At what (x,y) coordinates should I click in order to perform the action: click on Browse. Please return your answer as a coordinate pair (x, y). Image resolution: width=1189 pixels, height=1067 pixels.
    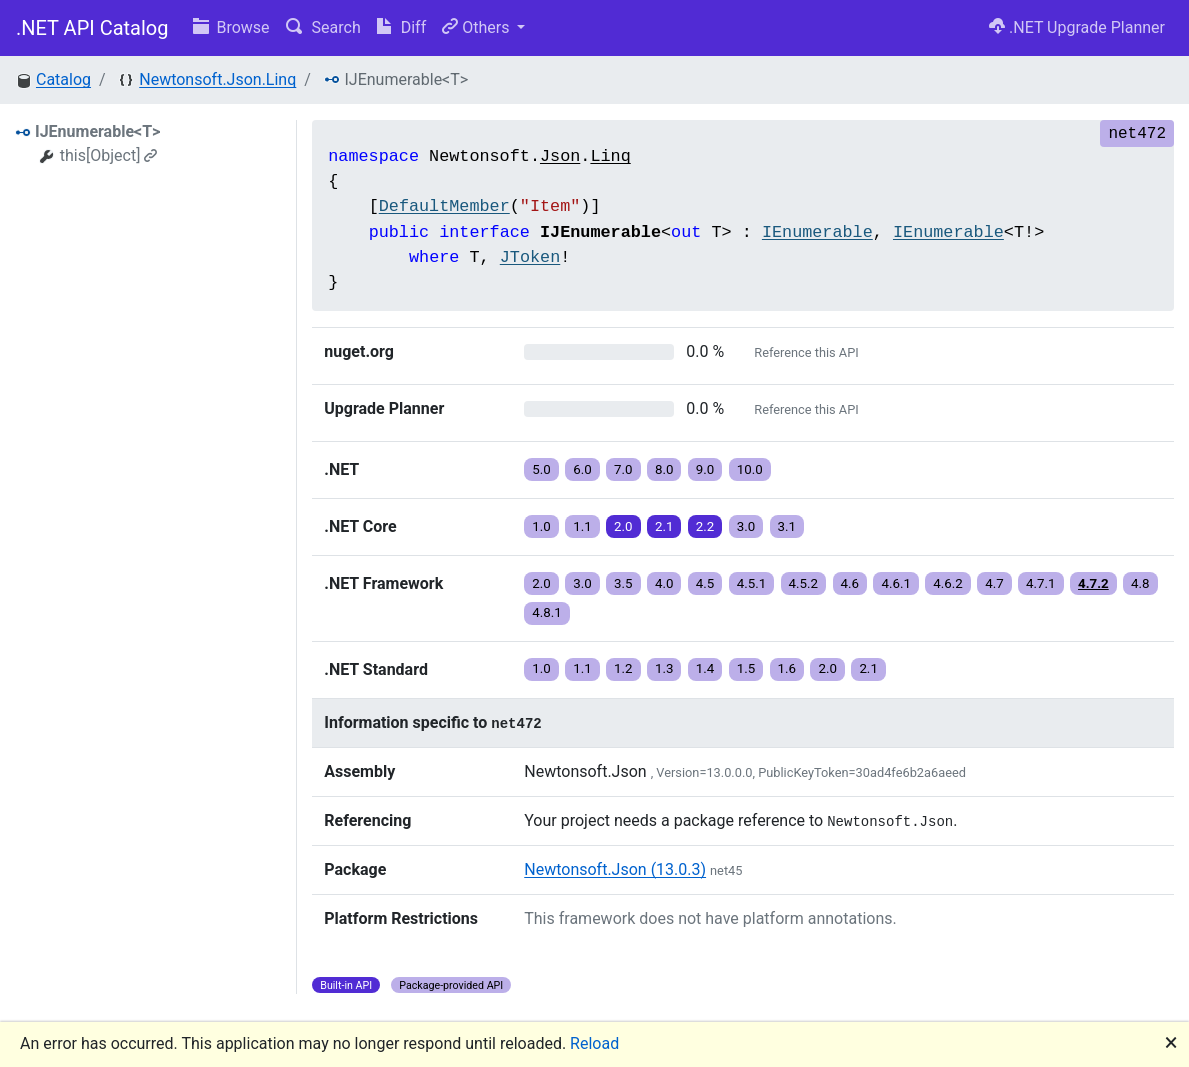
    Looking at the image, I should click on (231, 27).